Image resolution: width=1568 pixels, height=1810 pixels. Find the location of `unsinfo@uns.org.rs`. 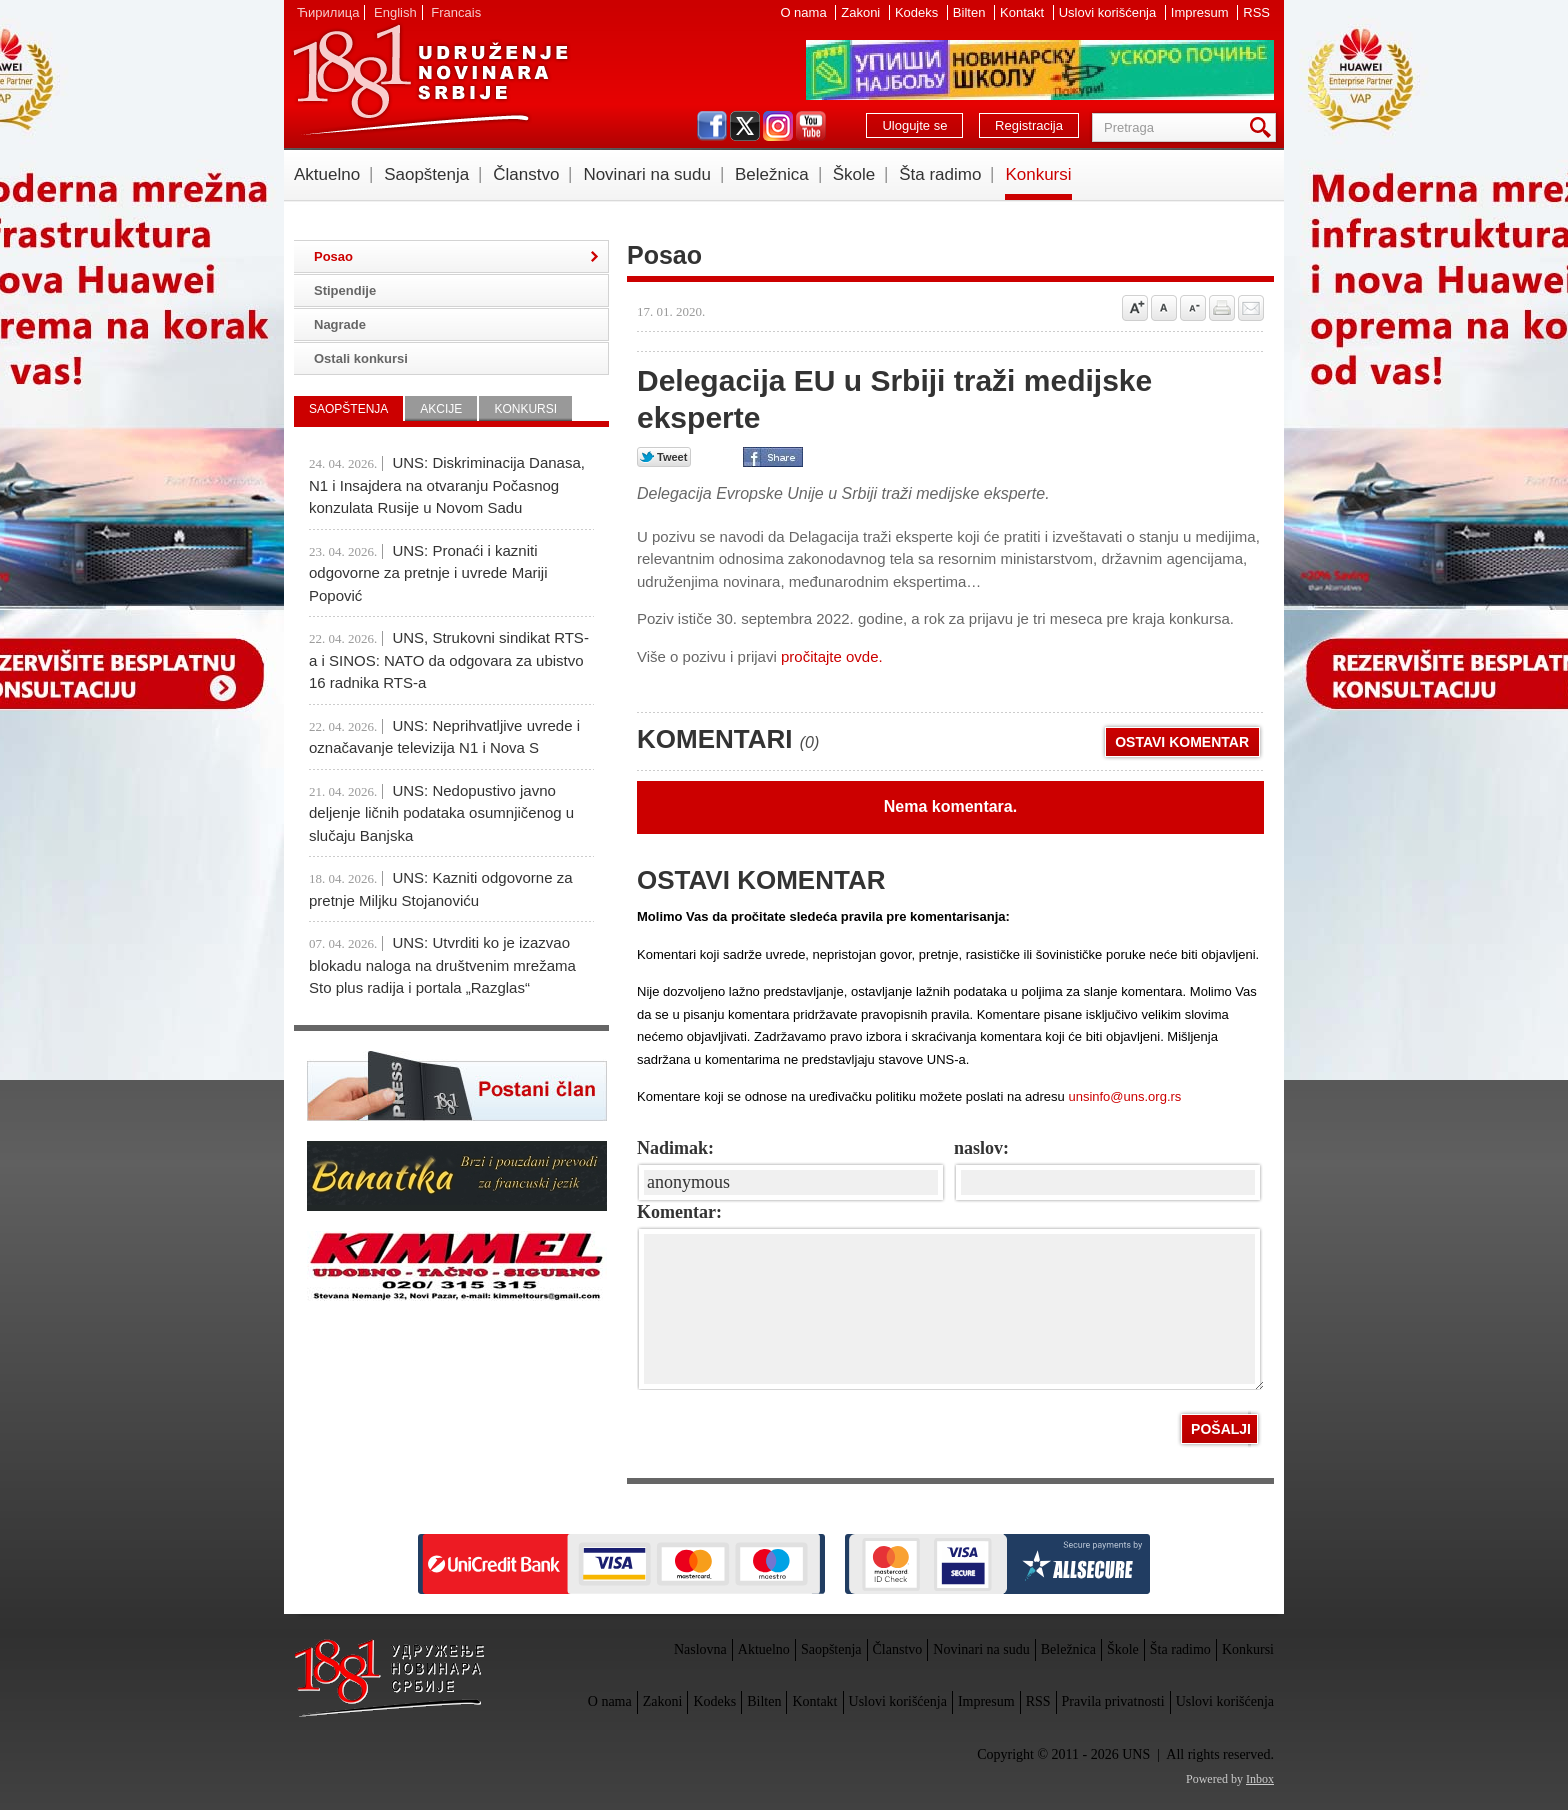

unsinfo@uns.org.rs is located at coordinates (1124, 1096).